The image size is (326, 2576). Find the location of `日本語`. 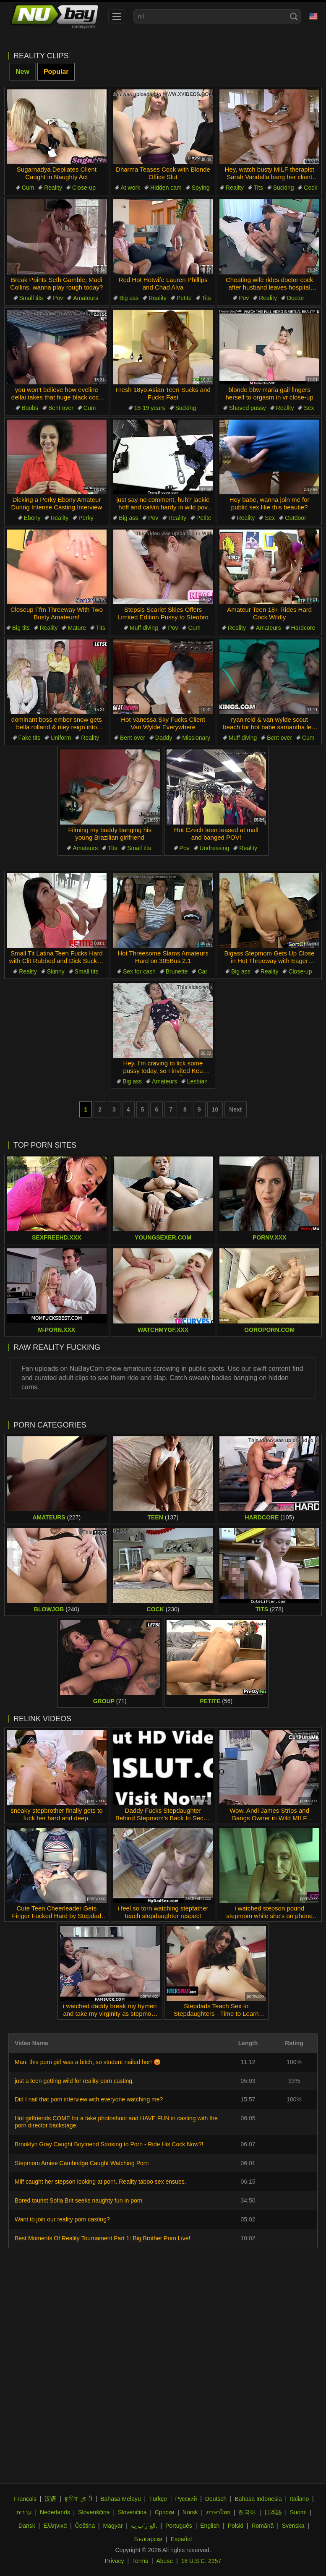

日本語 is located at coordinates (273, 2512).